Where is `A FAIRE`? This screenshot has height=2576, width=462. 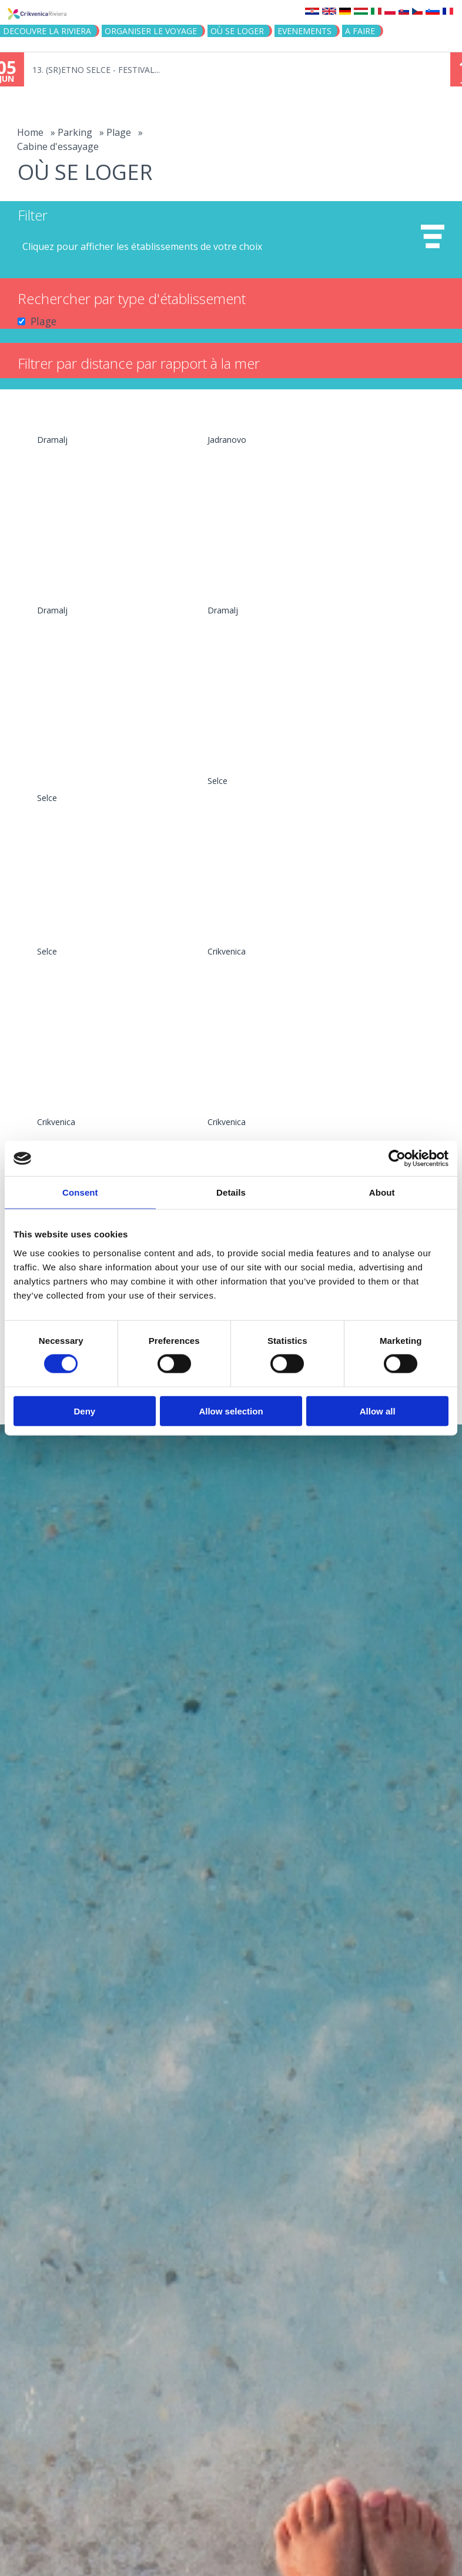
A FAIRE is located at coordinates (360, 30).